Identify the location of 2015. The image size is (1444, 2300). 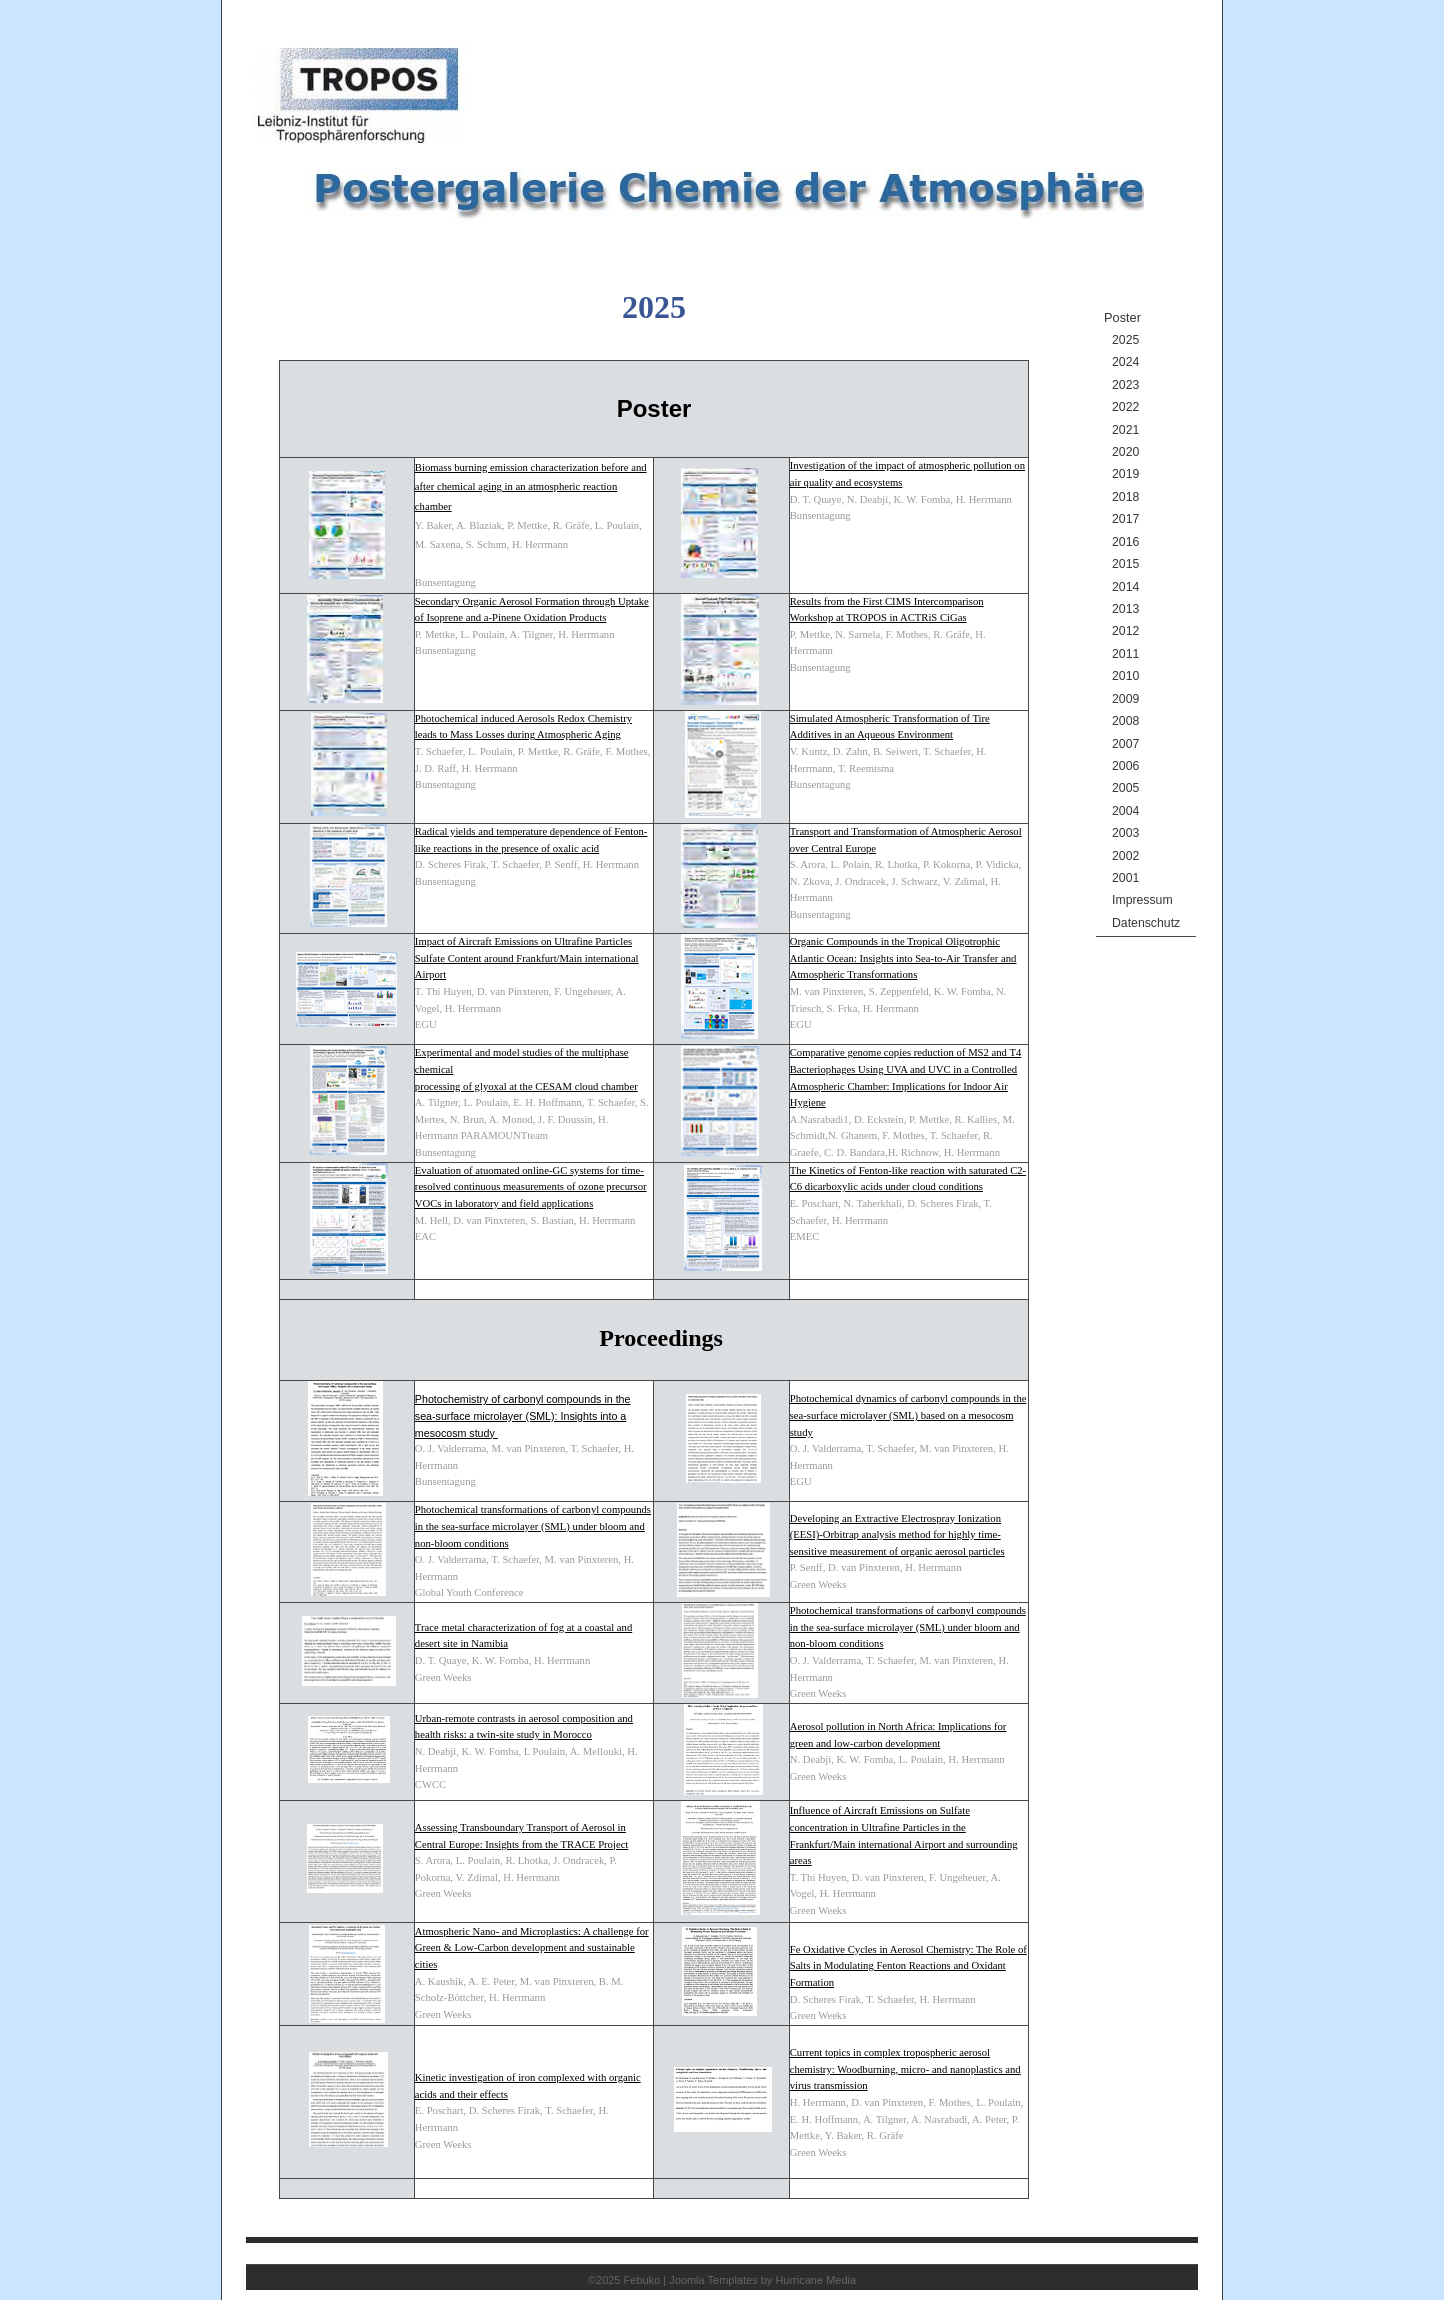
(1125, 564).